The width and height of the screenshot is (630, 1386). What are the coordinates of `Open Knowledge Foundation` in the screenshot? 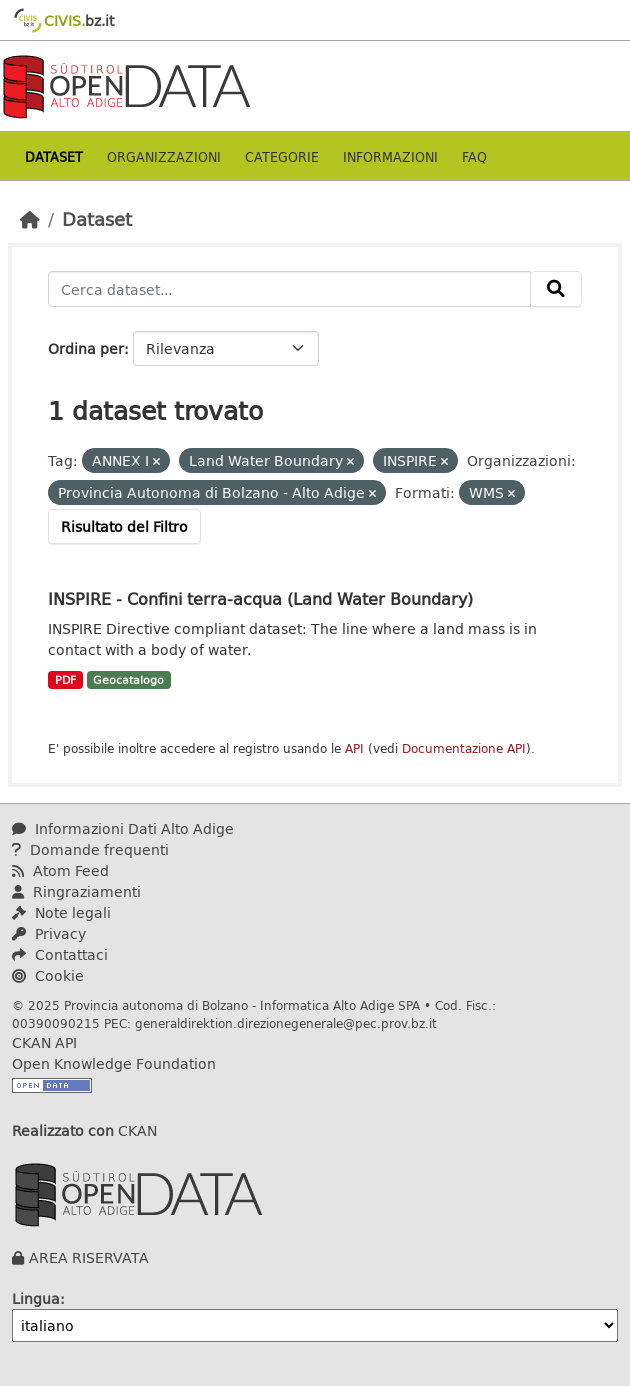 It's located at (114, 1063).